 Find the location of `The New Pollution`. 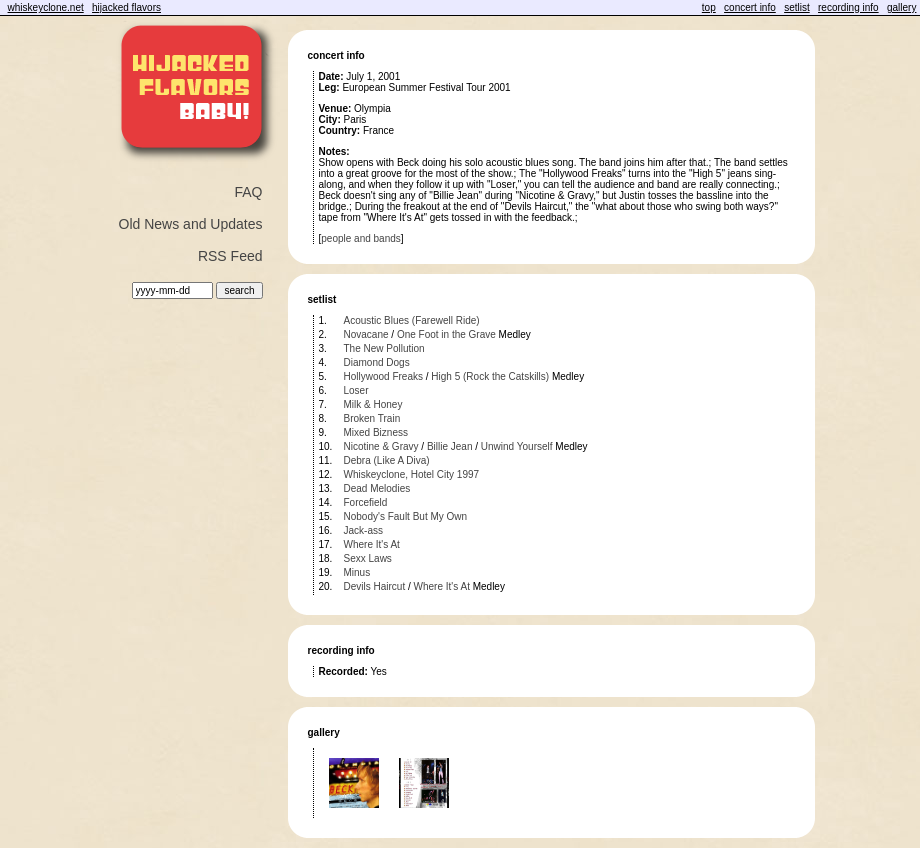

The New Pollution is located at coordinates (384, 348).